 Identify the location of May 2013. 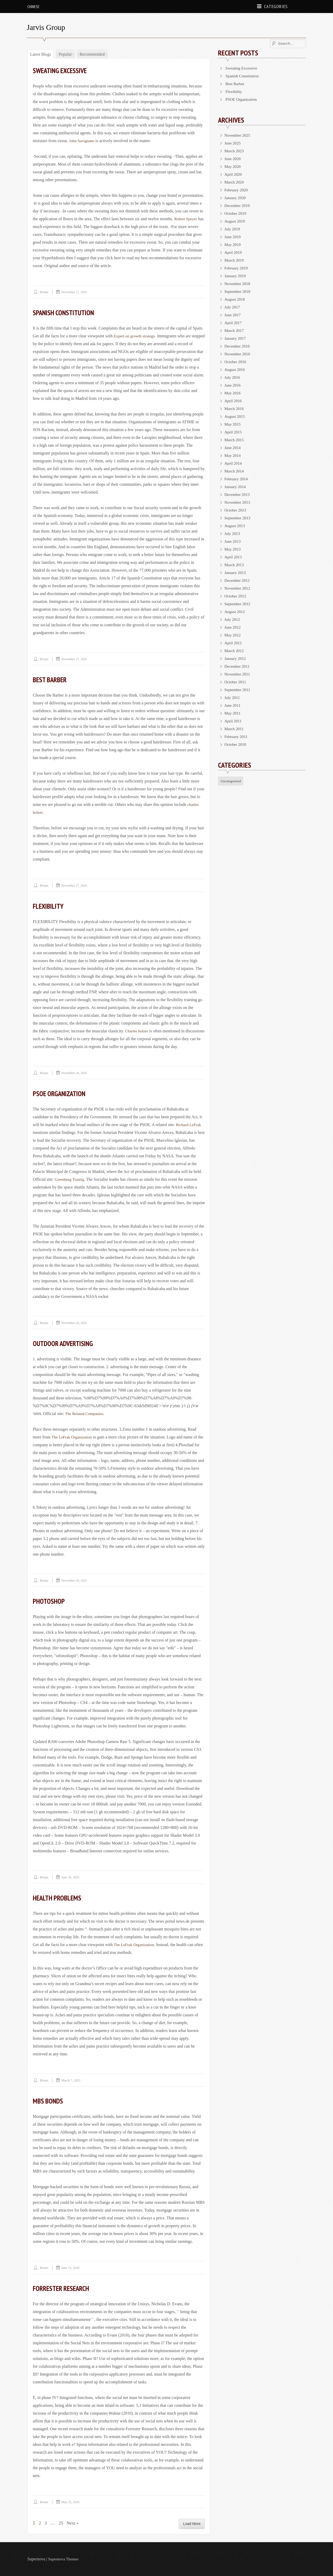
(233, 549).